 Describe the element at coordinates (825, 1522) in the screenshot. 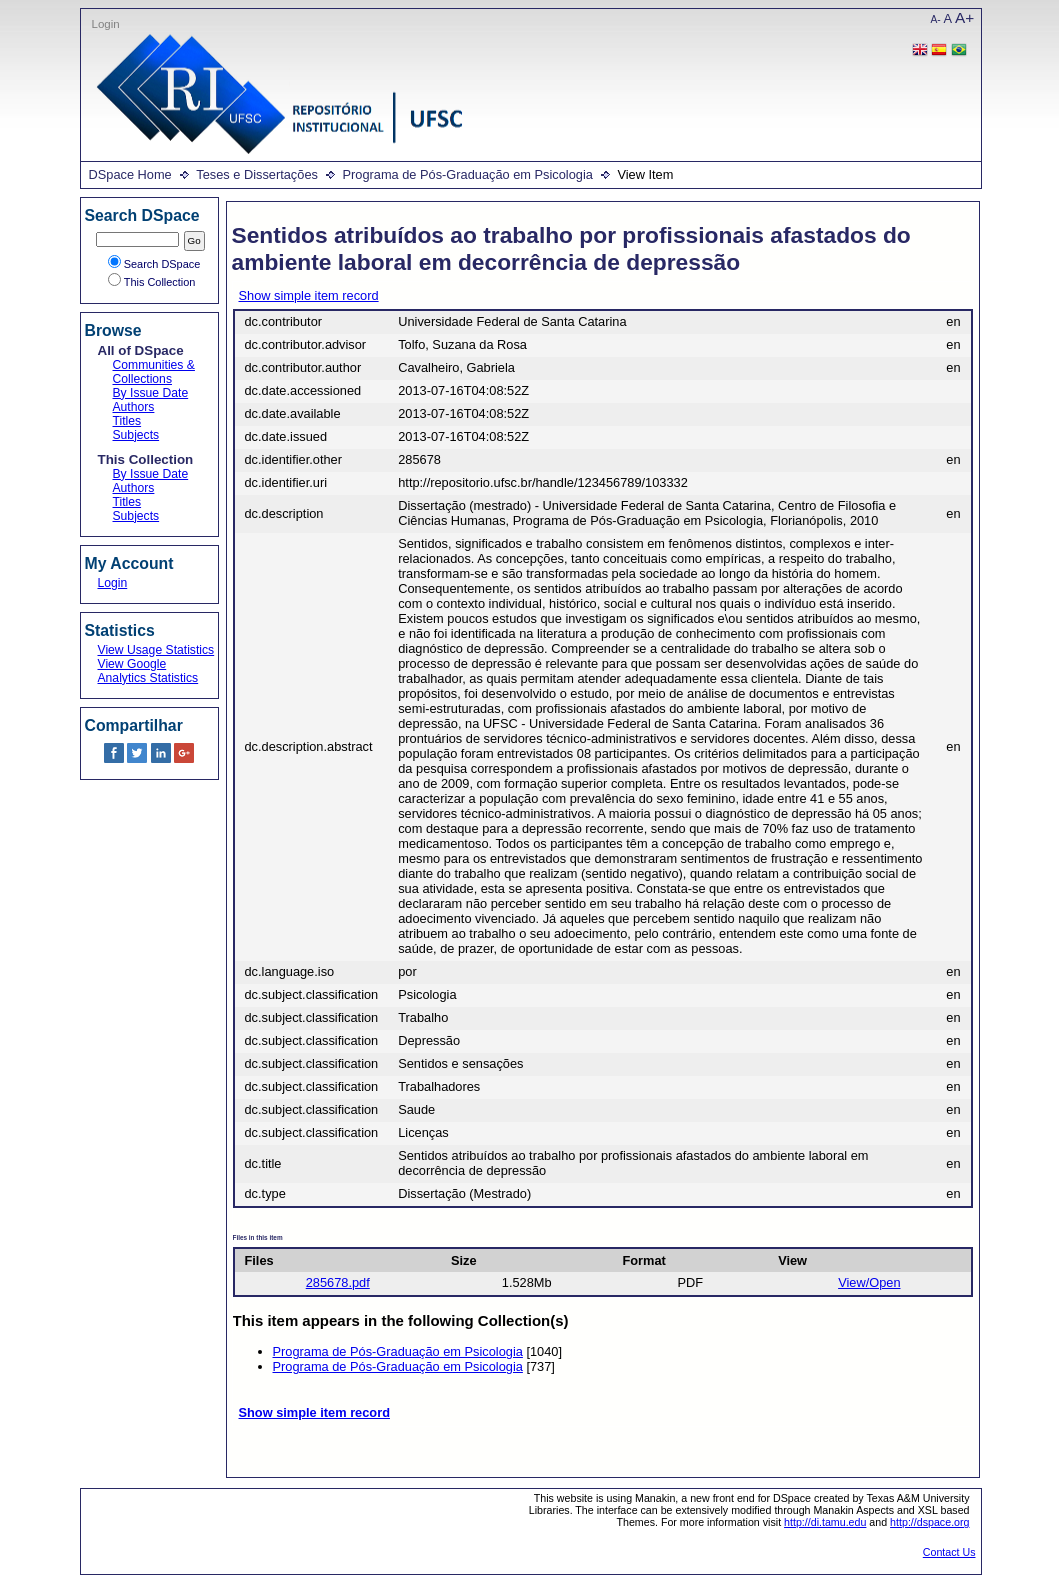

I see `http://di.tamu.edu` at that location.